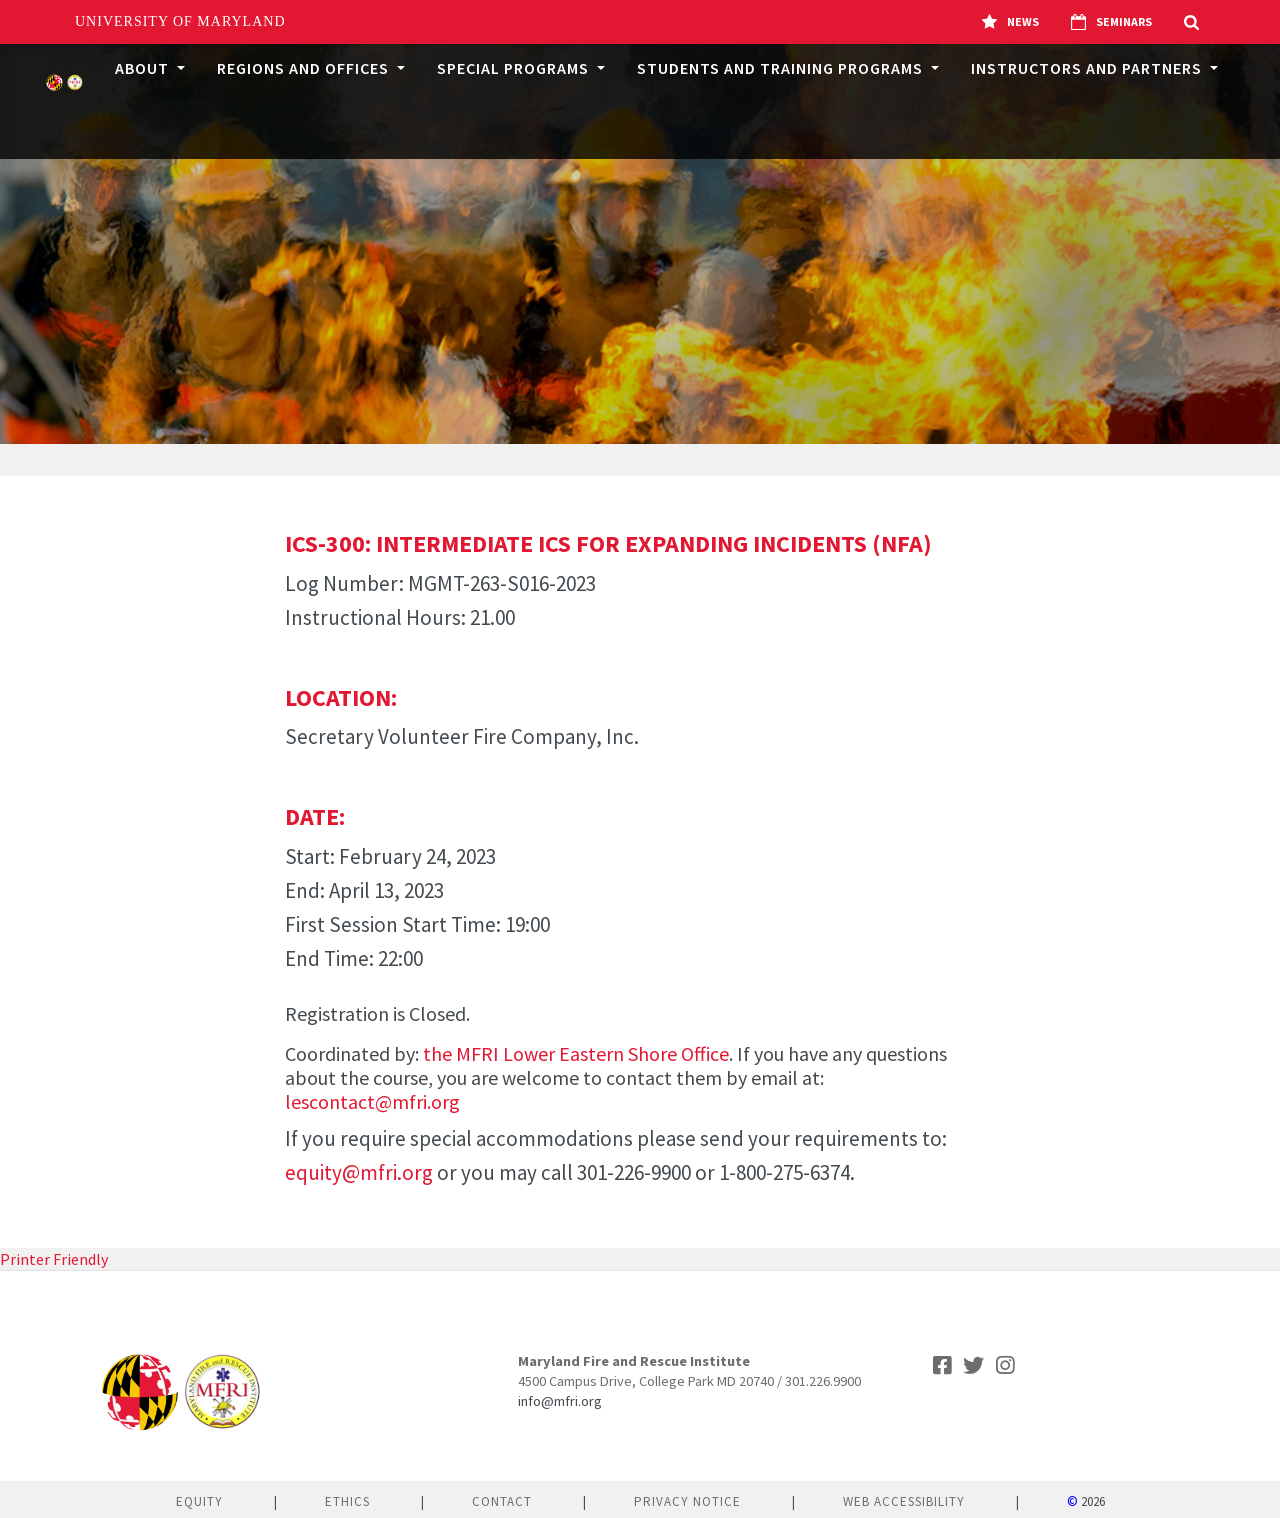  Describe the element at coordinates (1010, 22) in the screenshot. I see `News` at that location.